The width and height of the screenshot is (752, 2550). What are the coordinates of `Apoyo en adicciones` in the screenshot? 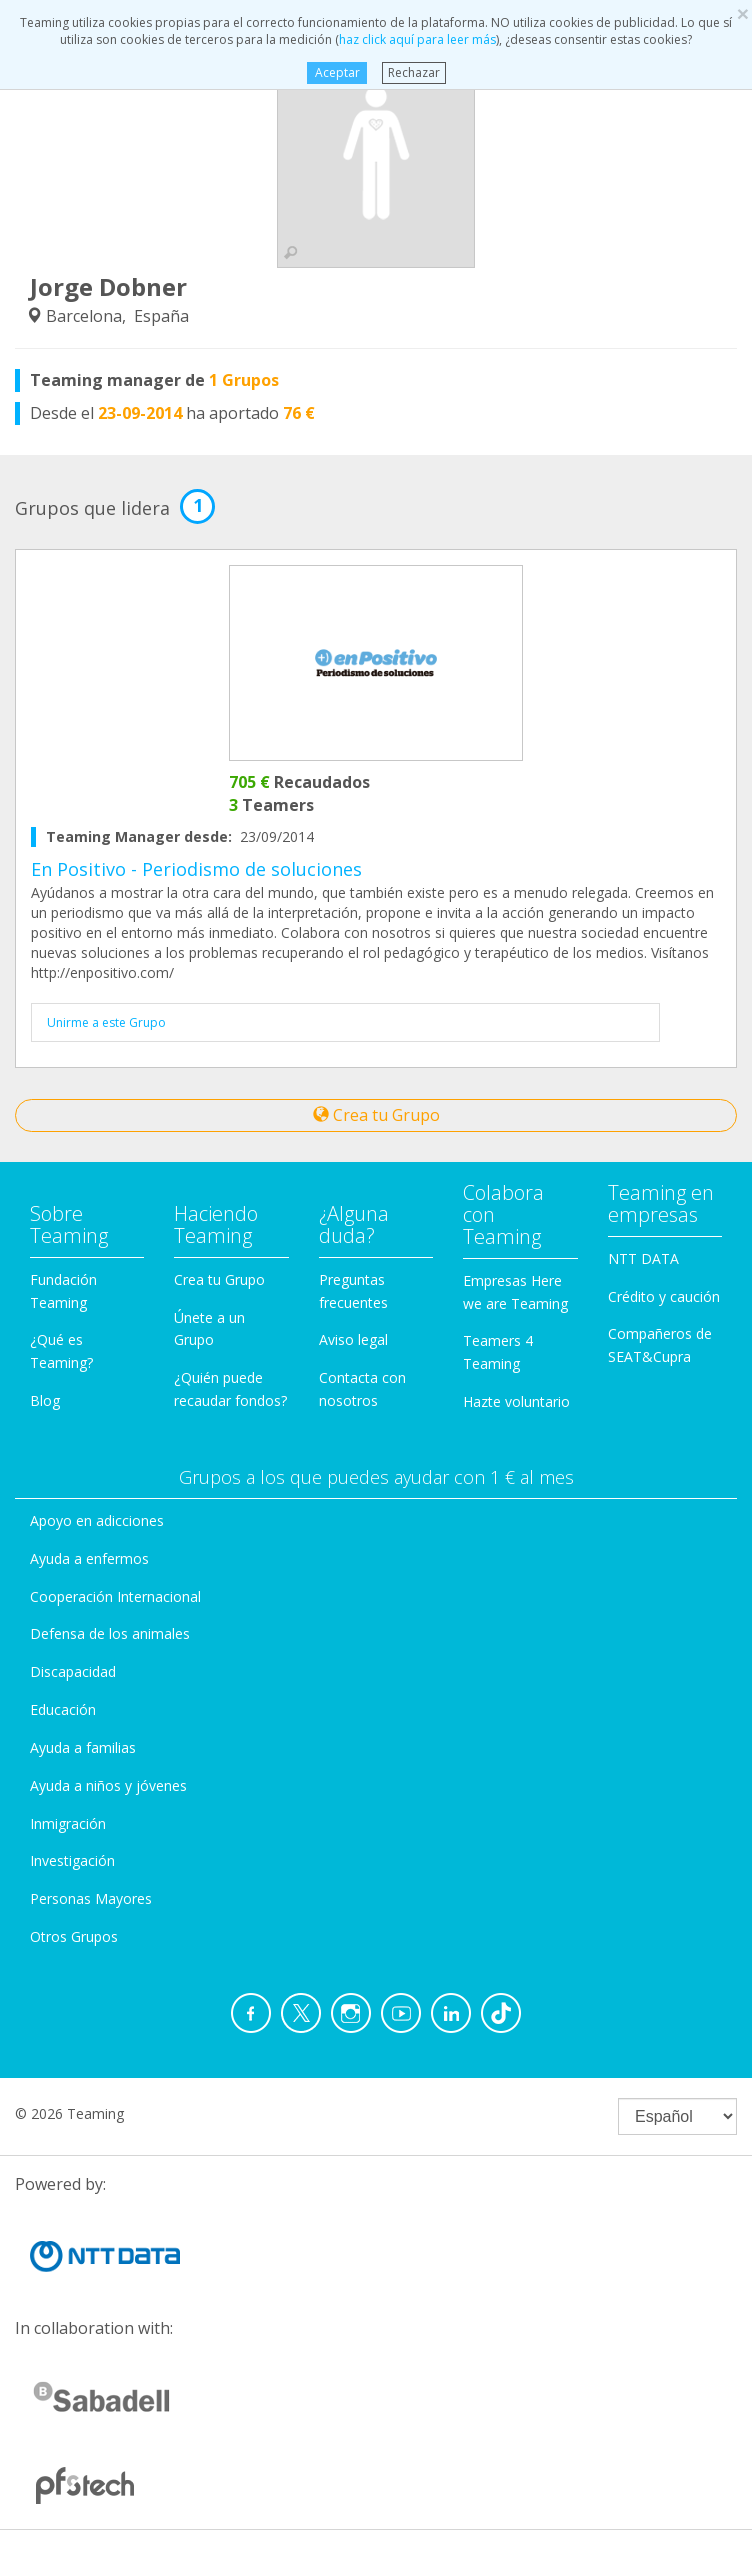 It's located at (97, 1520).